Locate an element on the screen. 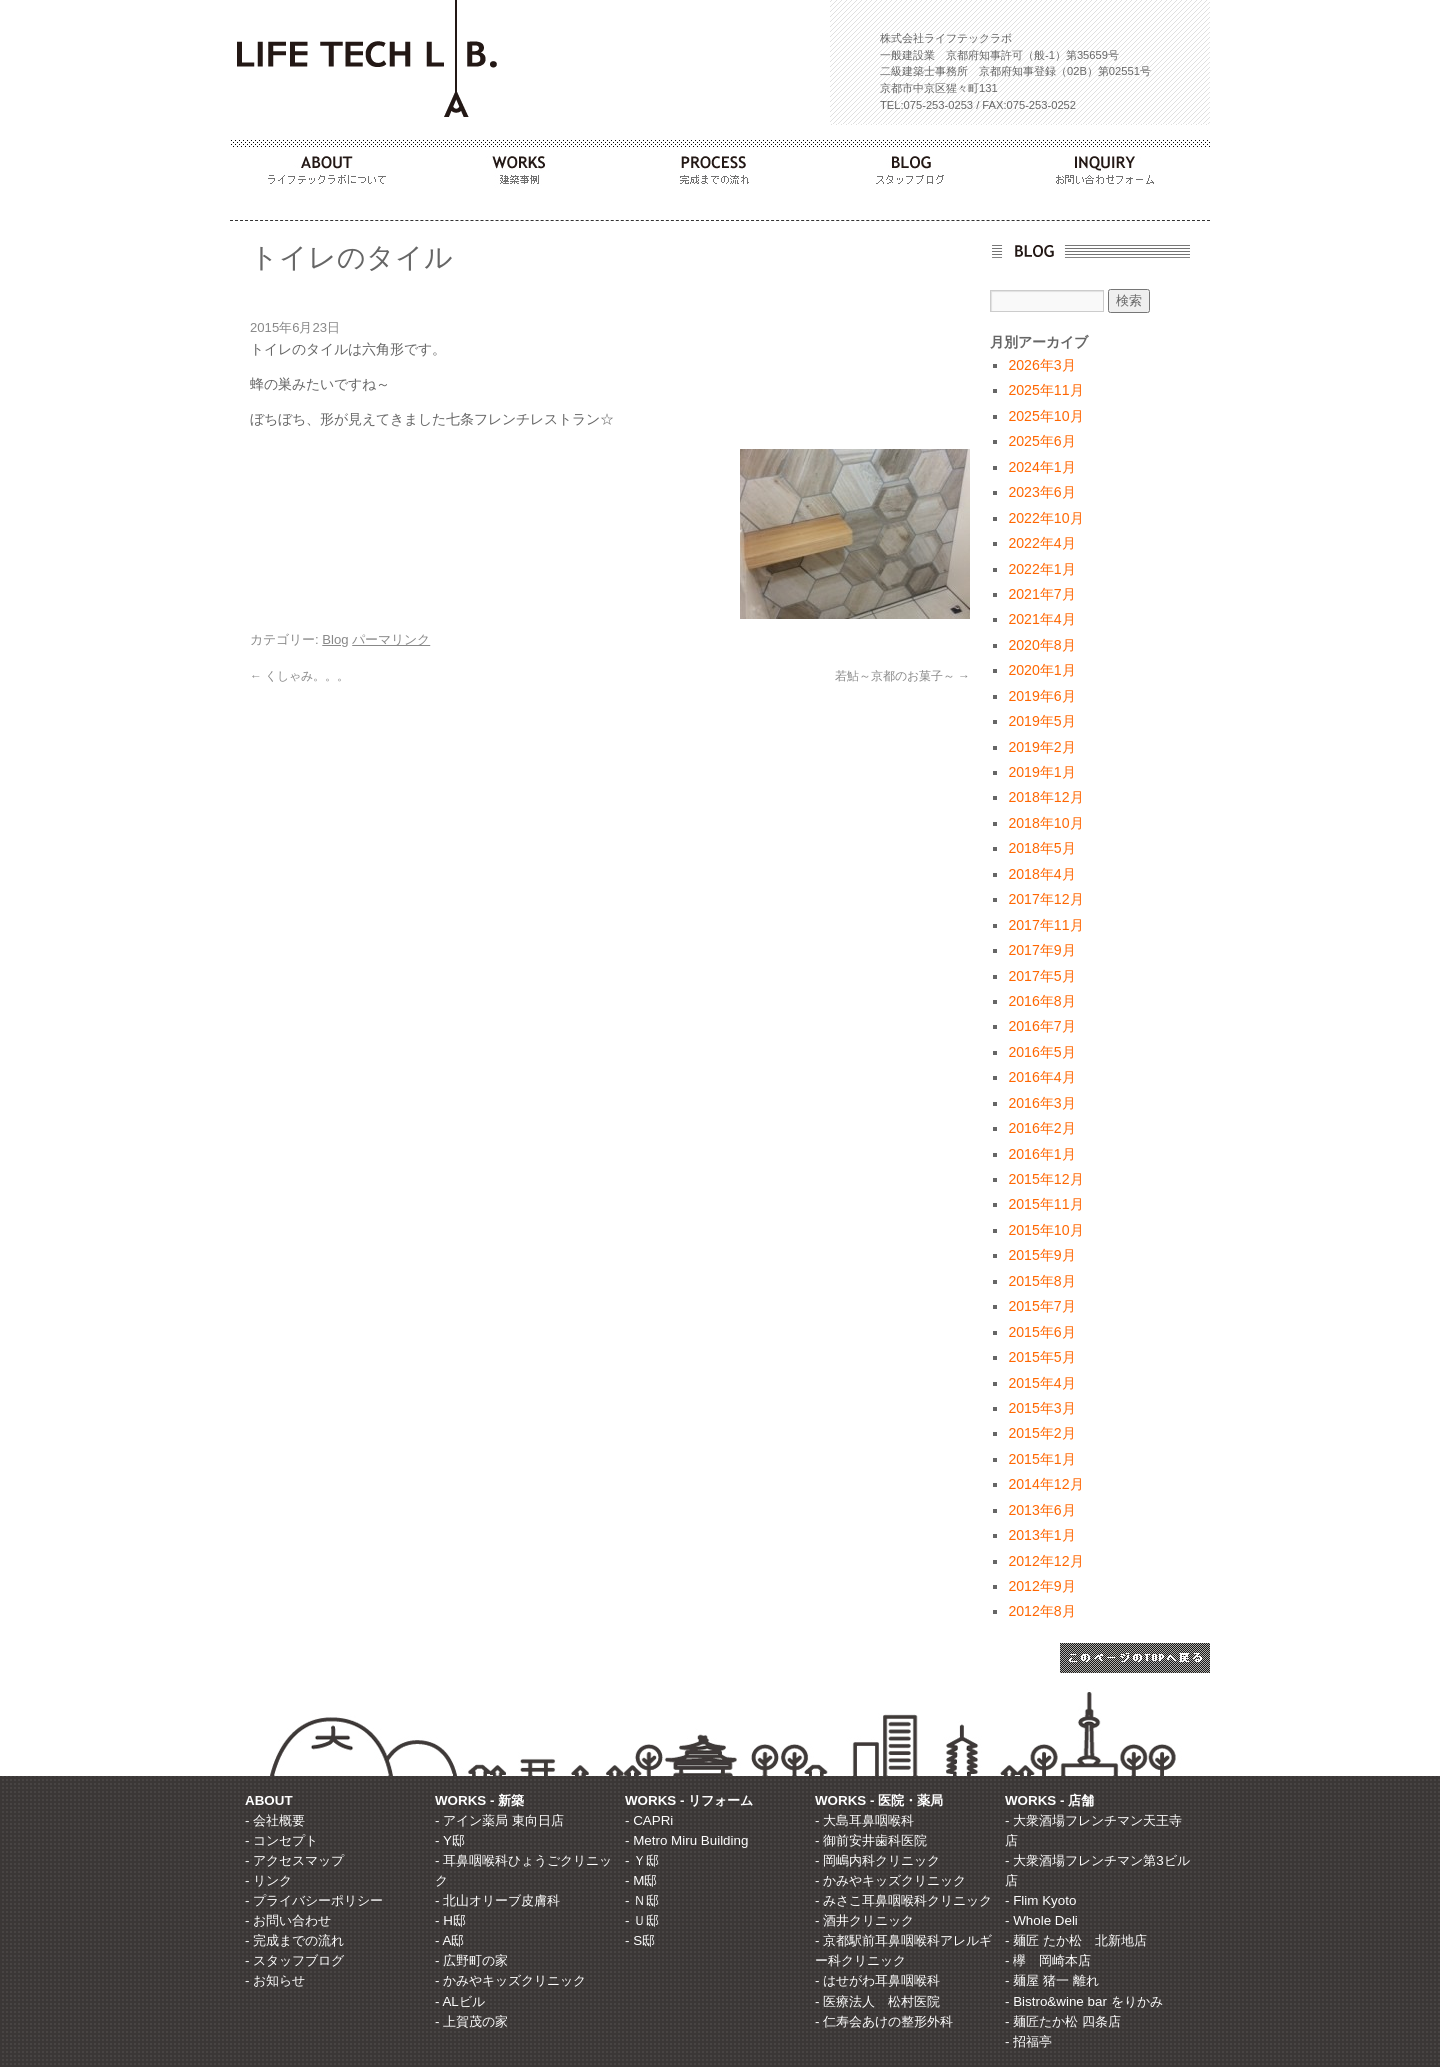  2018年5月 is located at coordinates (1041, 848).